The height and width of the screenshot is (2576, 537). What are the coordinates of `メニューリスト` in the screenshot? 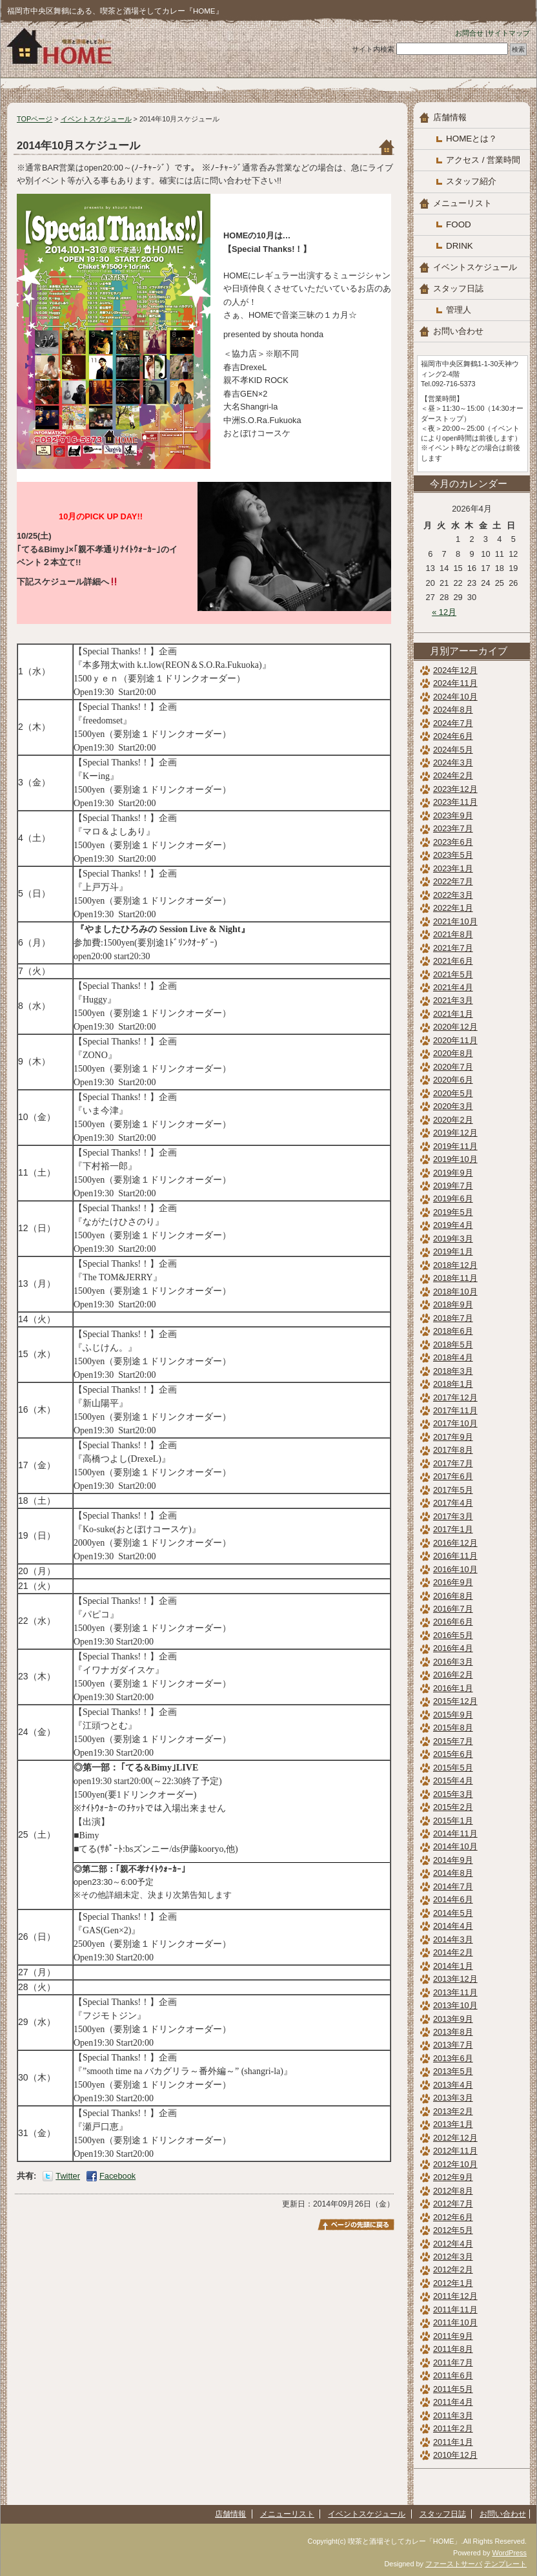 It's located at (462, 203).